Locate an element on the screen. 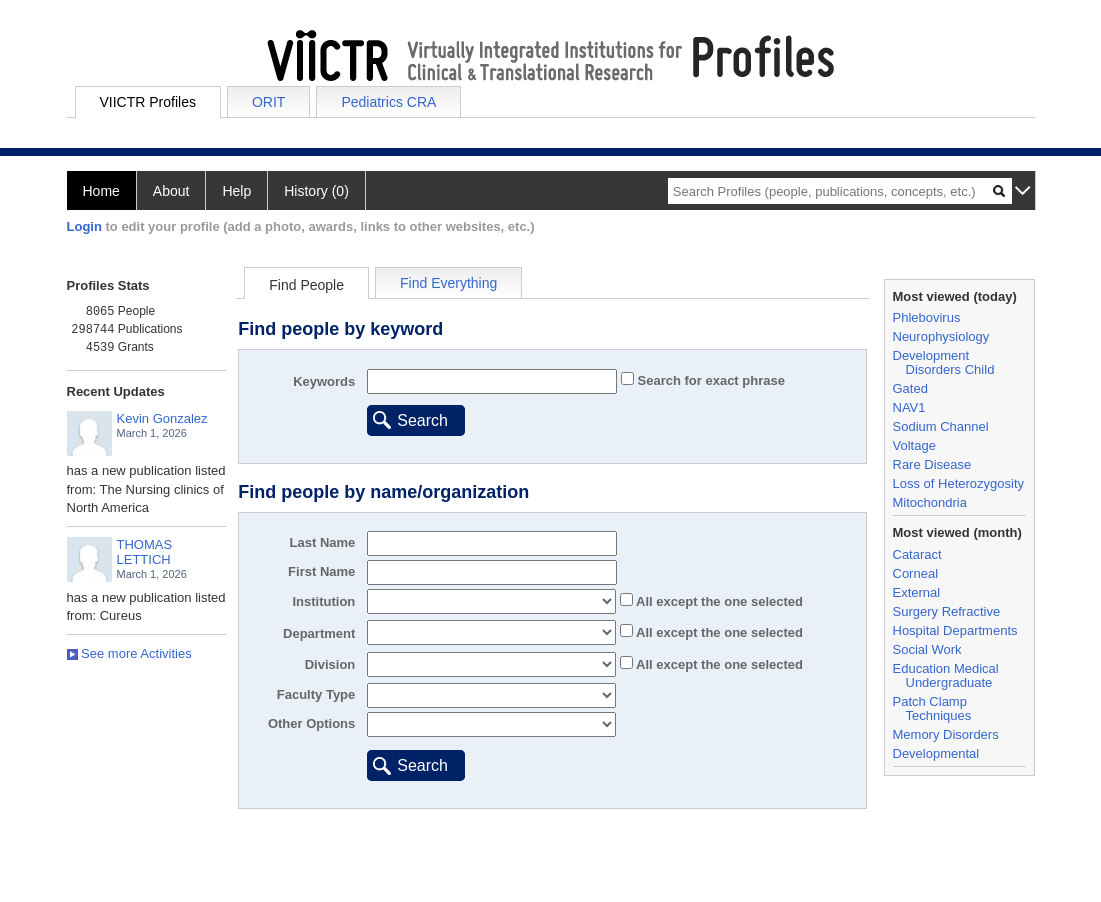  Memory Disorders is located at coordinates (946, 734).